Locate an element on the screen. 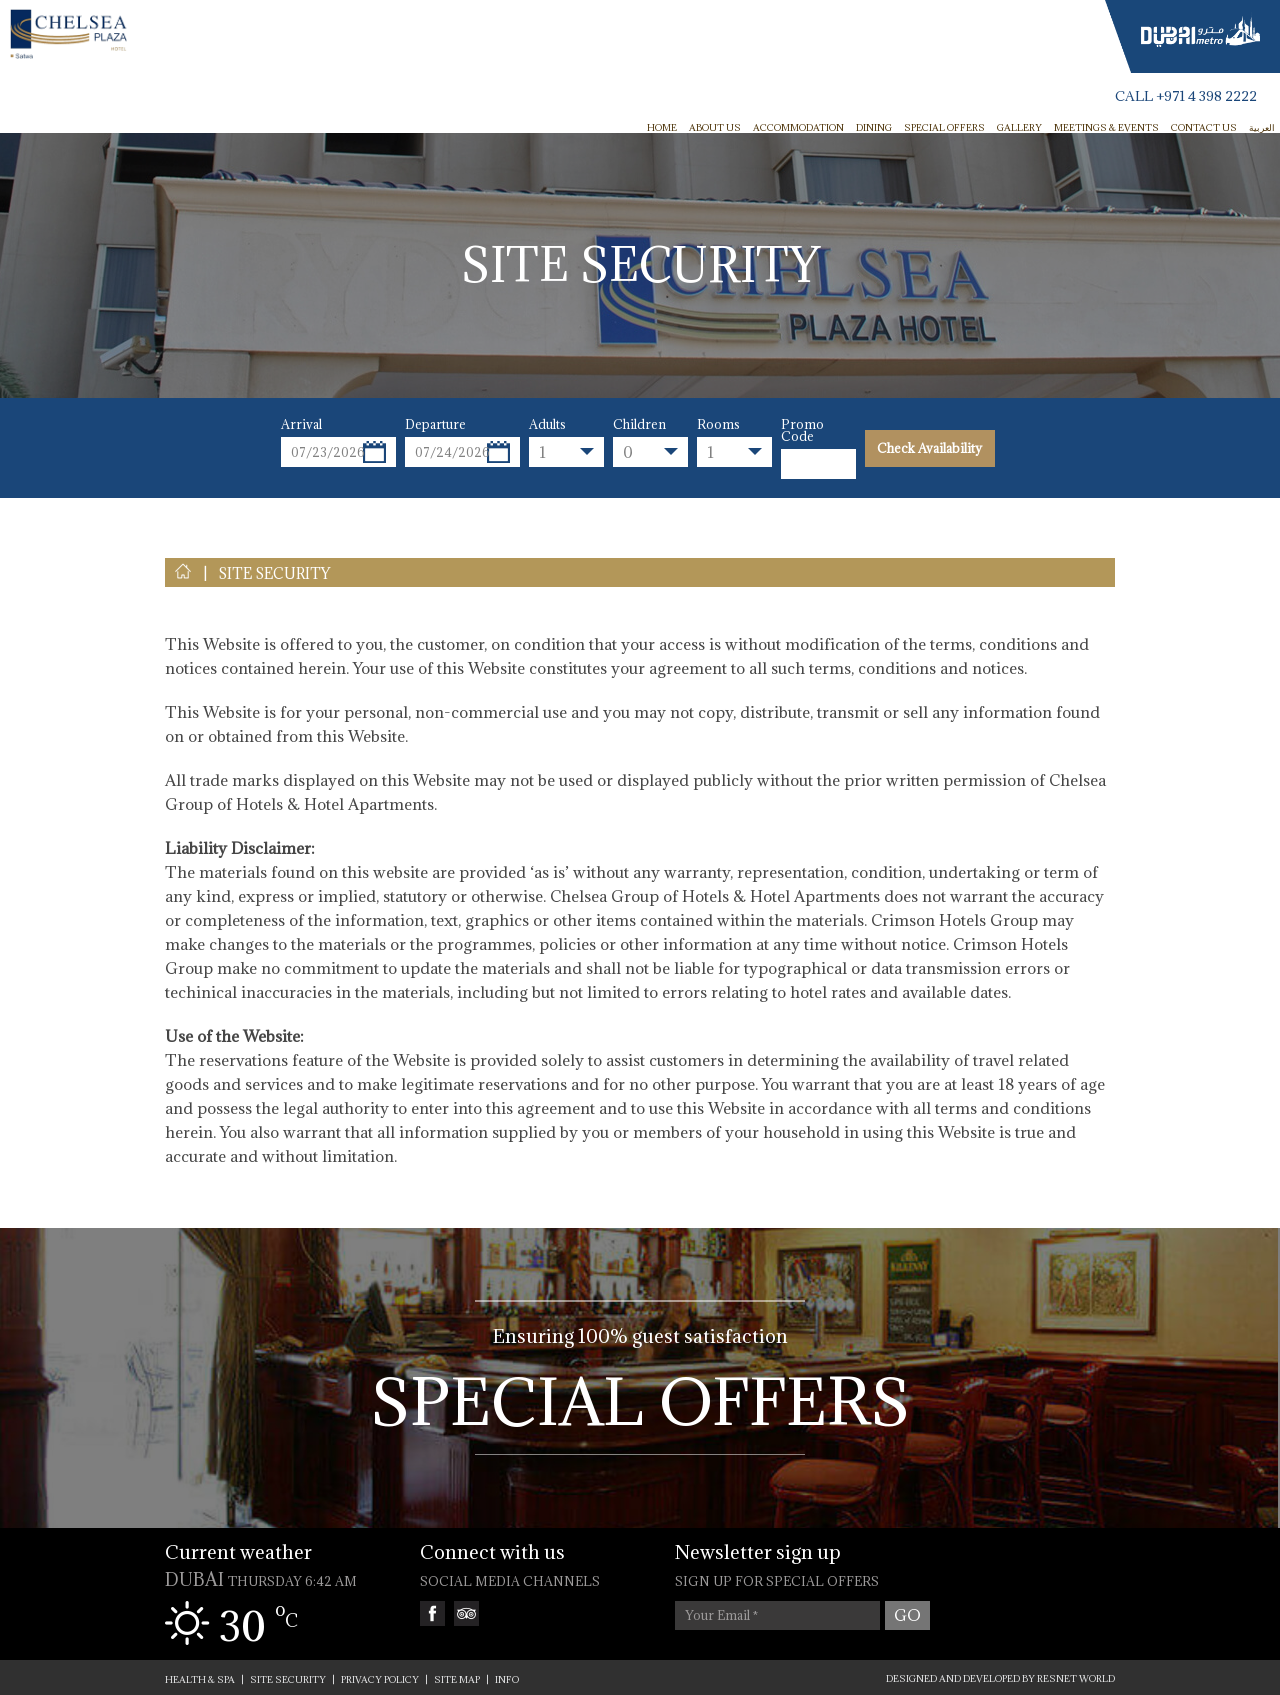 The height and width of the screenshot is (1695, 1280). Accommodation is located at coordinates (798, 127).